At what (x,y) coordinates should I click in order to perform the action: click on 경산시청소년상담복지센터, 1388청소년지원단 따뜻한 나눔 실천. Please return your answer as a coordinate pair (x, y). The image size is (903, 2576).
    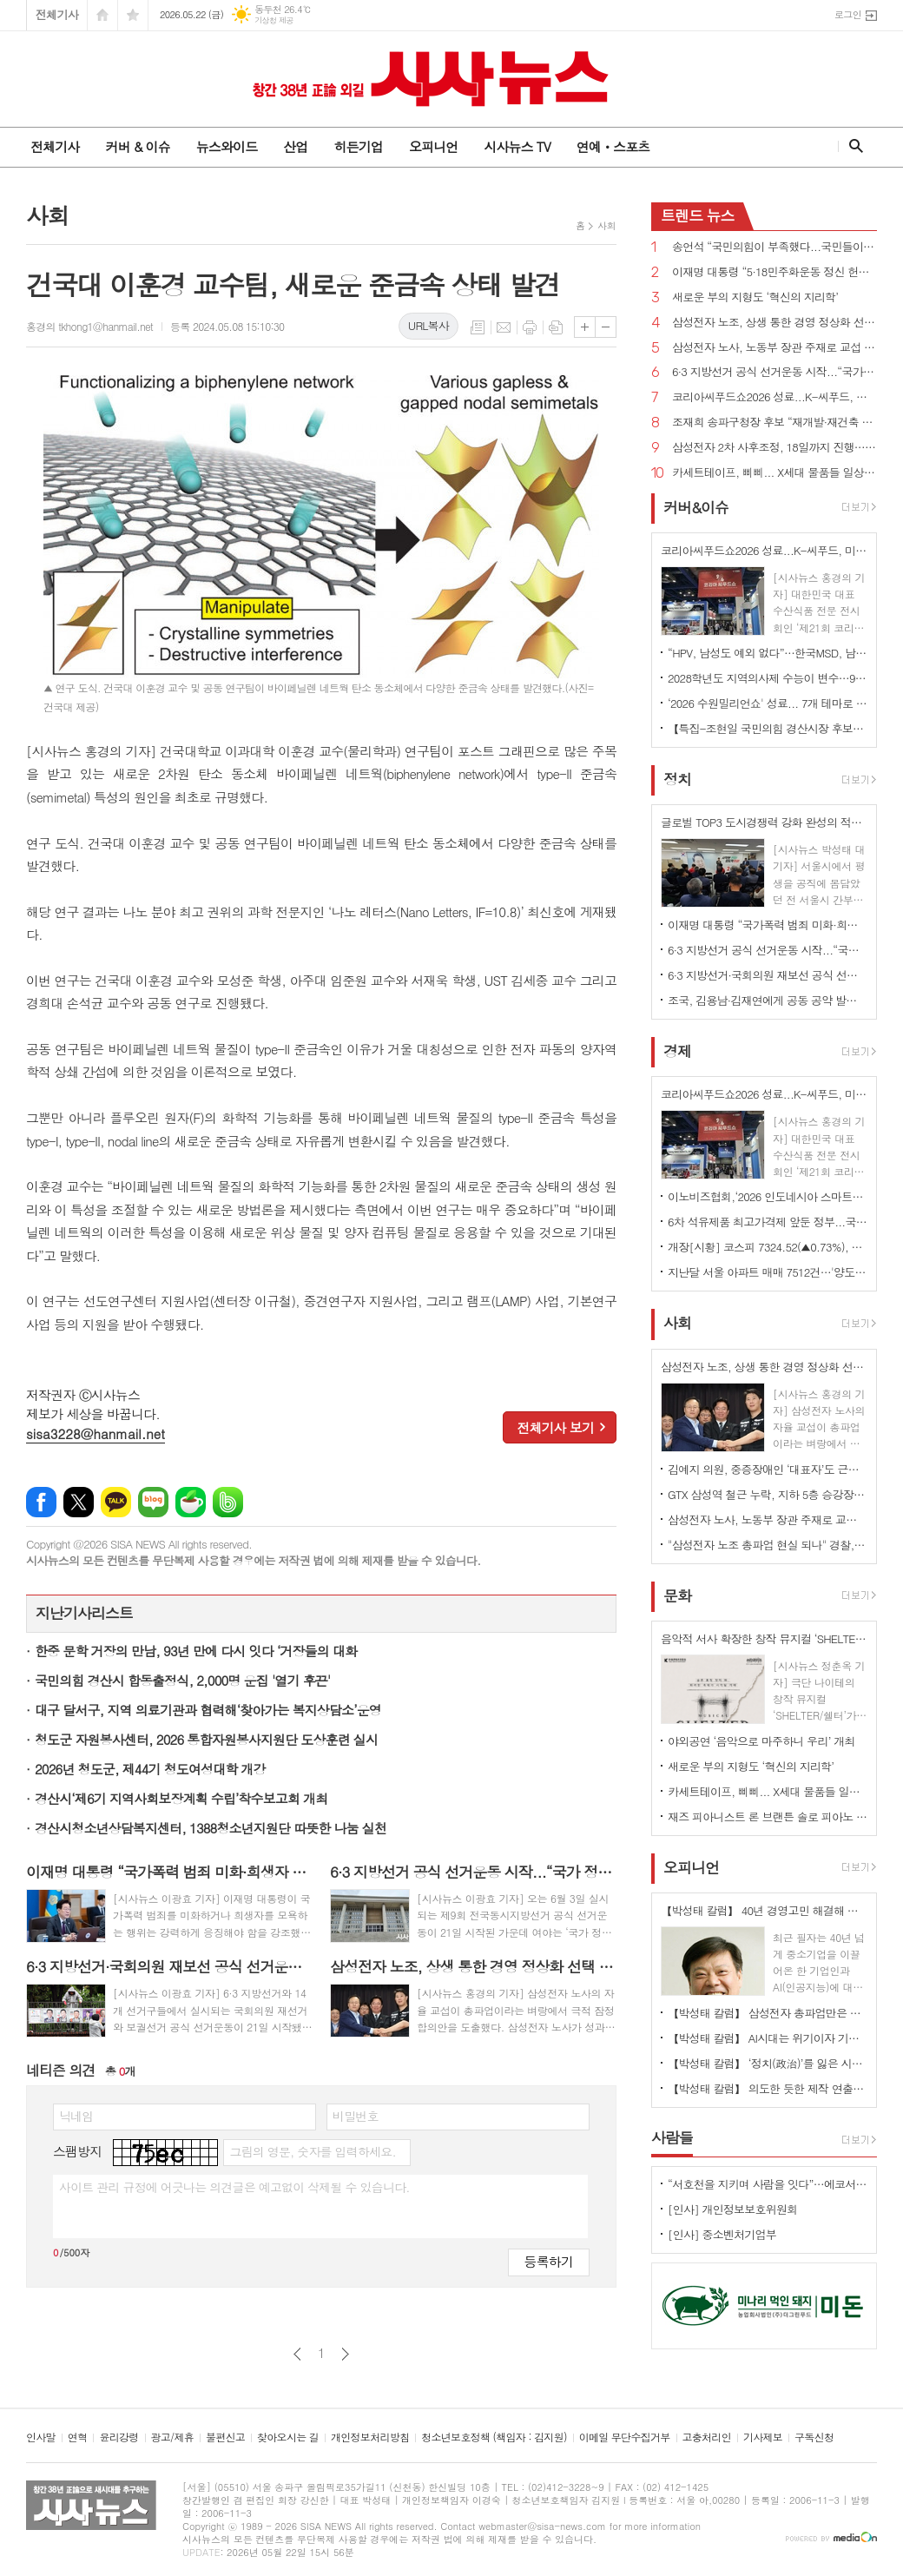
    Looking at the image, I should click on (210, 1828).